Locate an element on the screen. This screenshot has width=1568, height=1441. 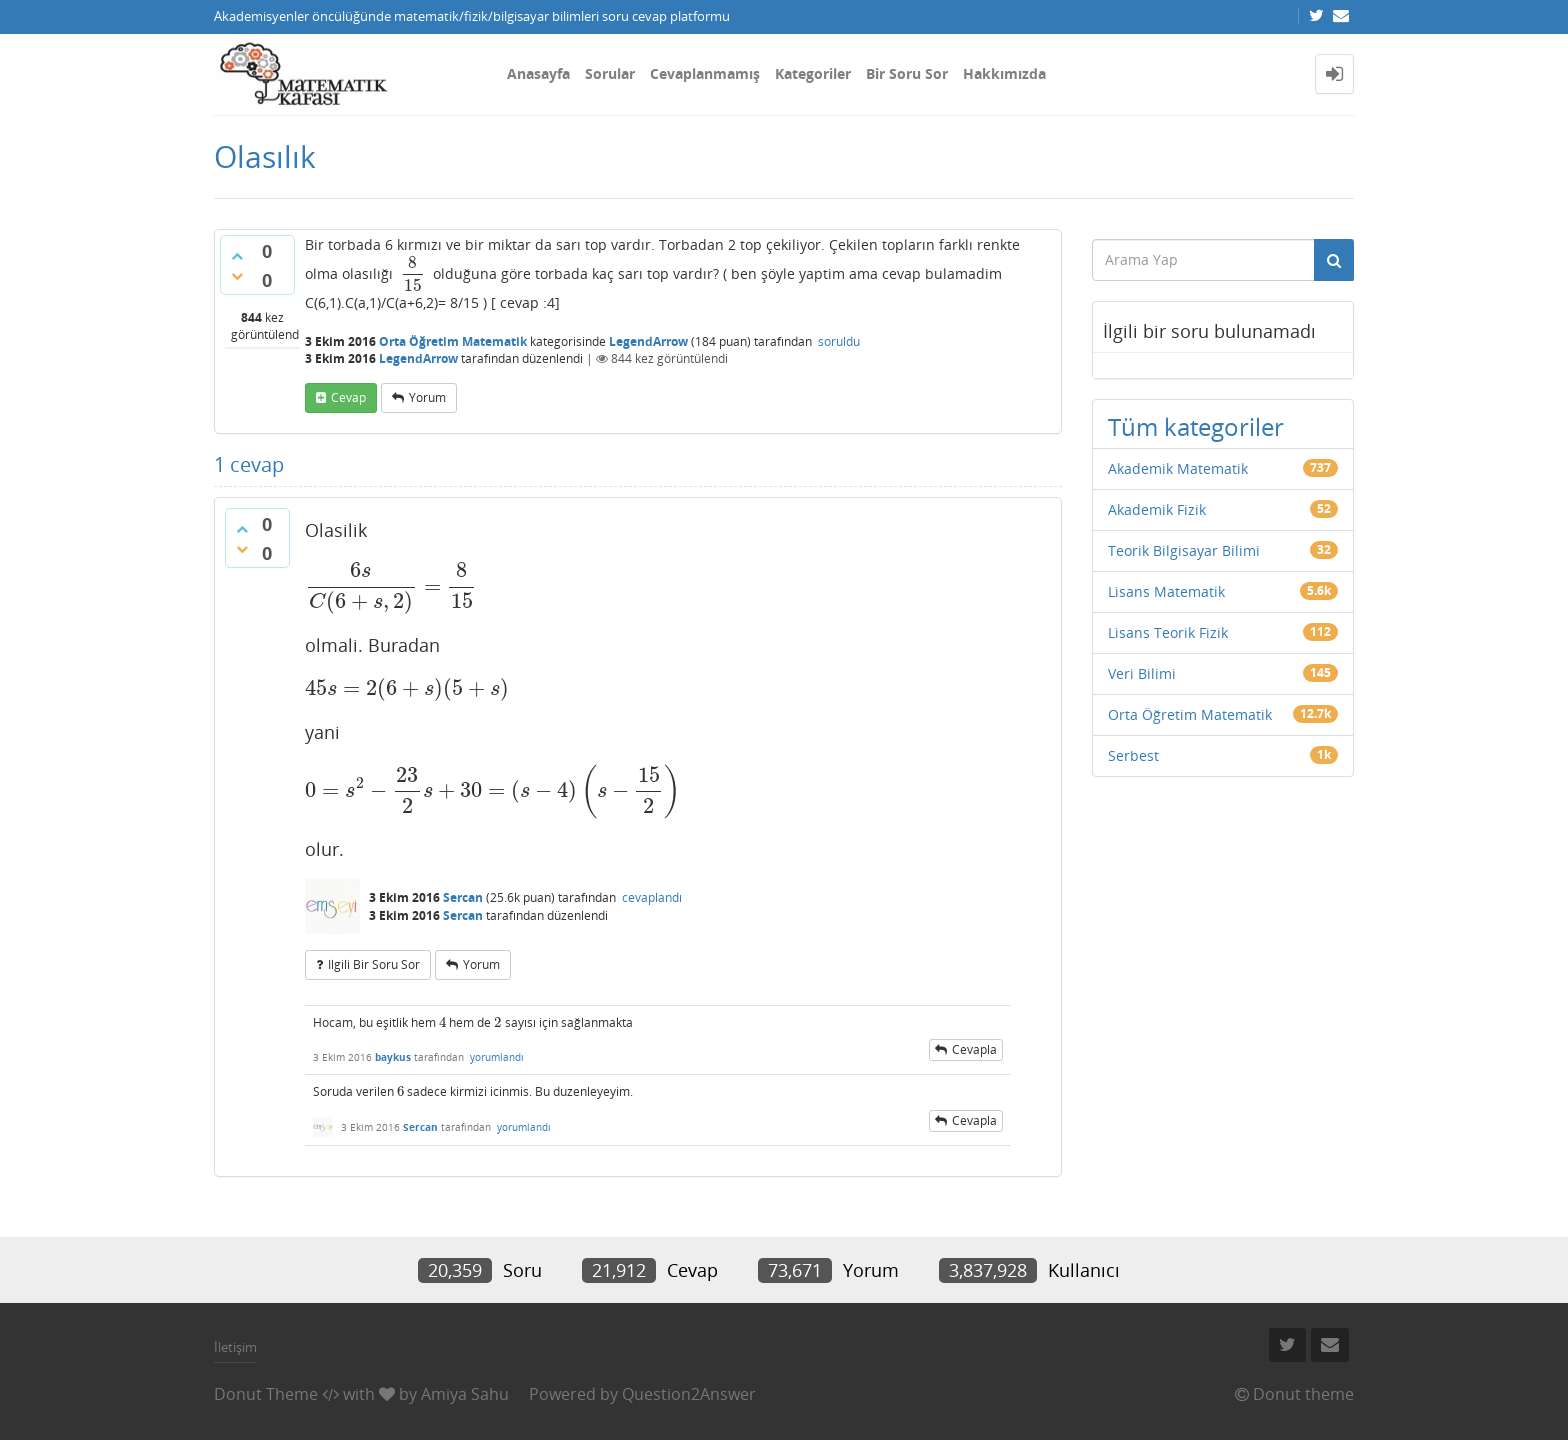
[presentation] is located at coordinates (413, 273).